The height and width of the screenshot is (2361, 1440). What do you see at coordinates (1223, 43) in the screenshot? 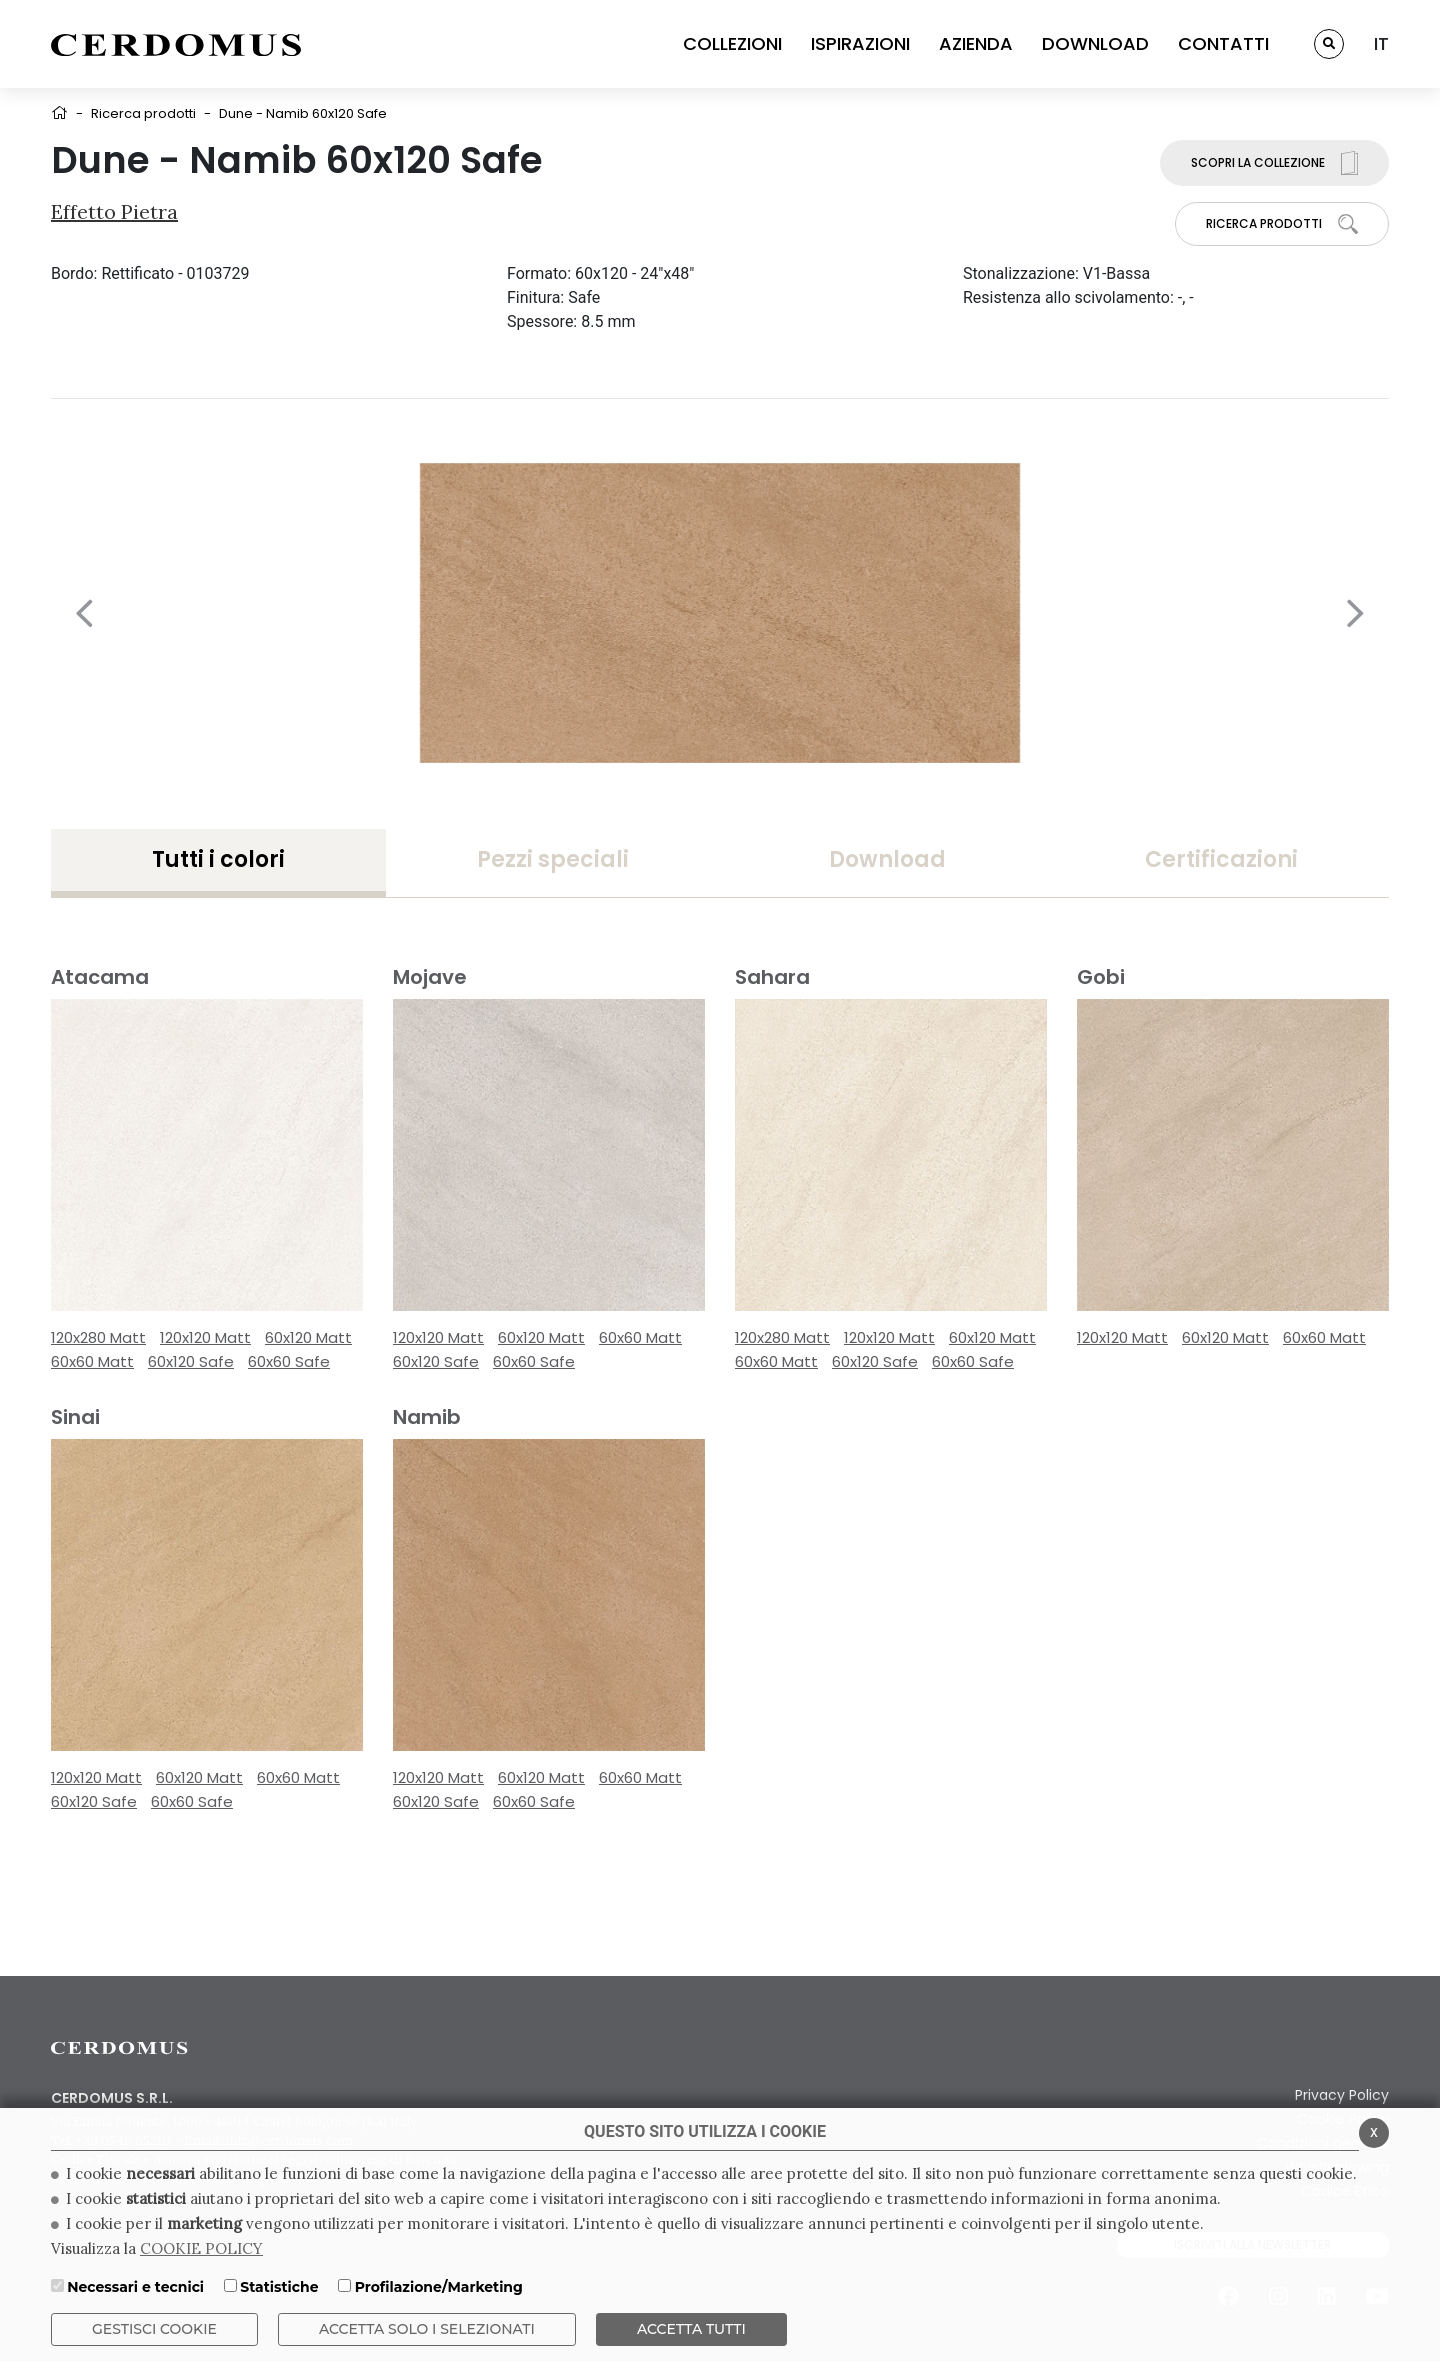
I see `CONTATTI` at bounding box center [1223, 43].